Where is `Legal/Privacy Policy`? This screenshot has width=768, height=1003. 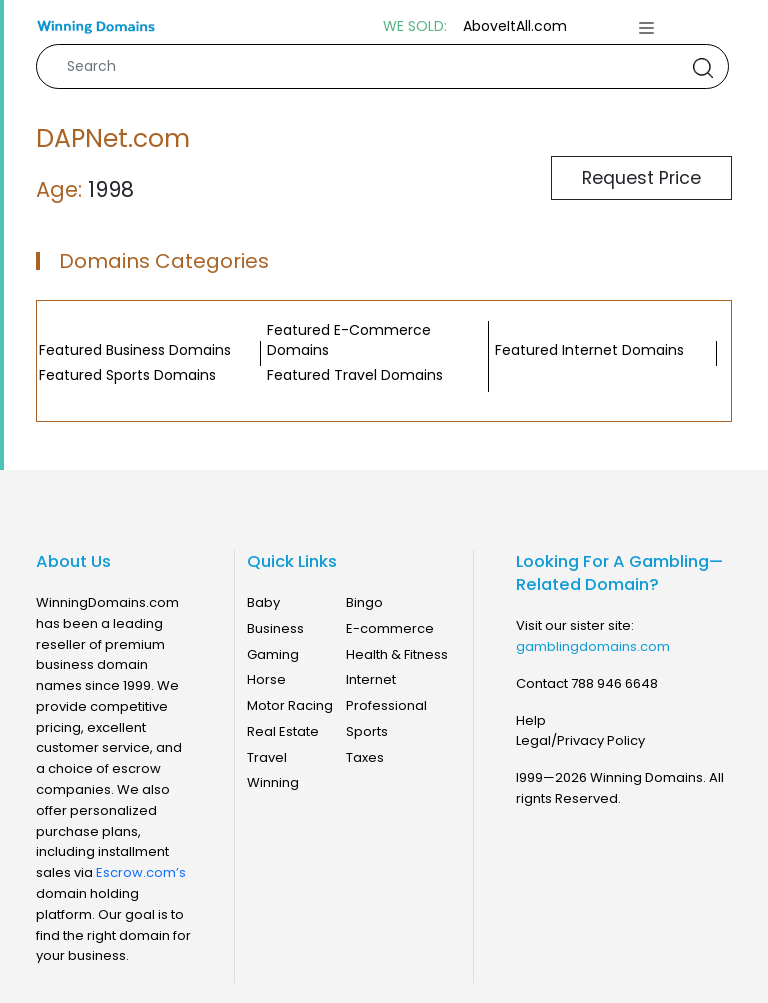 Legal/Privacy Policy is located at coordinates (580, 740).